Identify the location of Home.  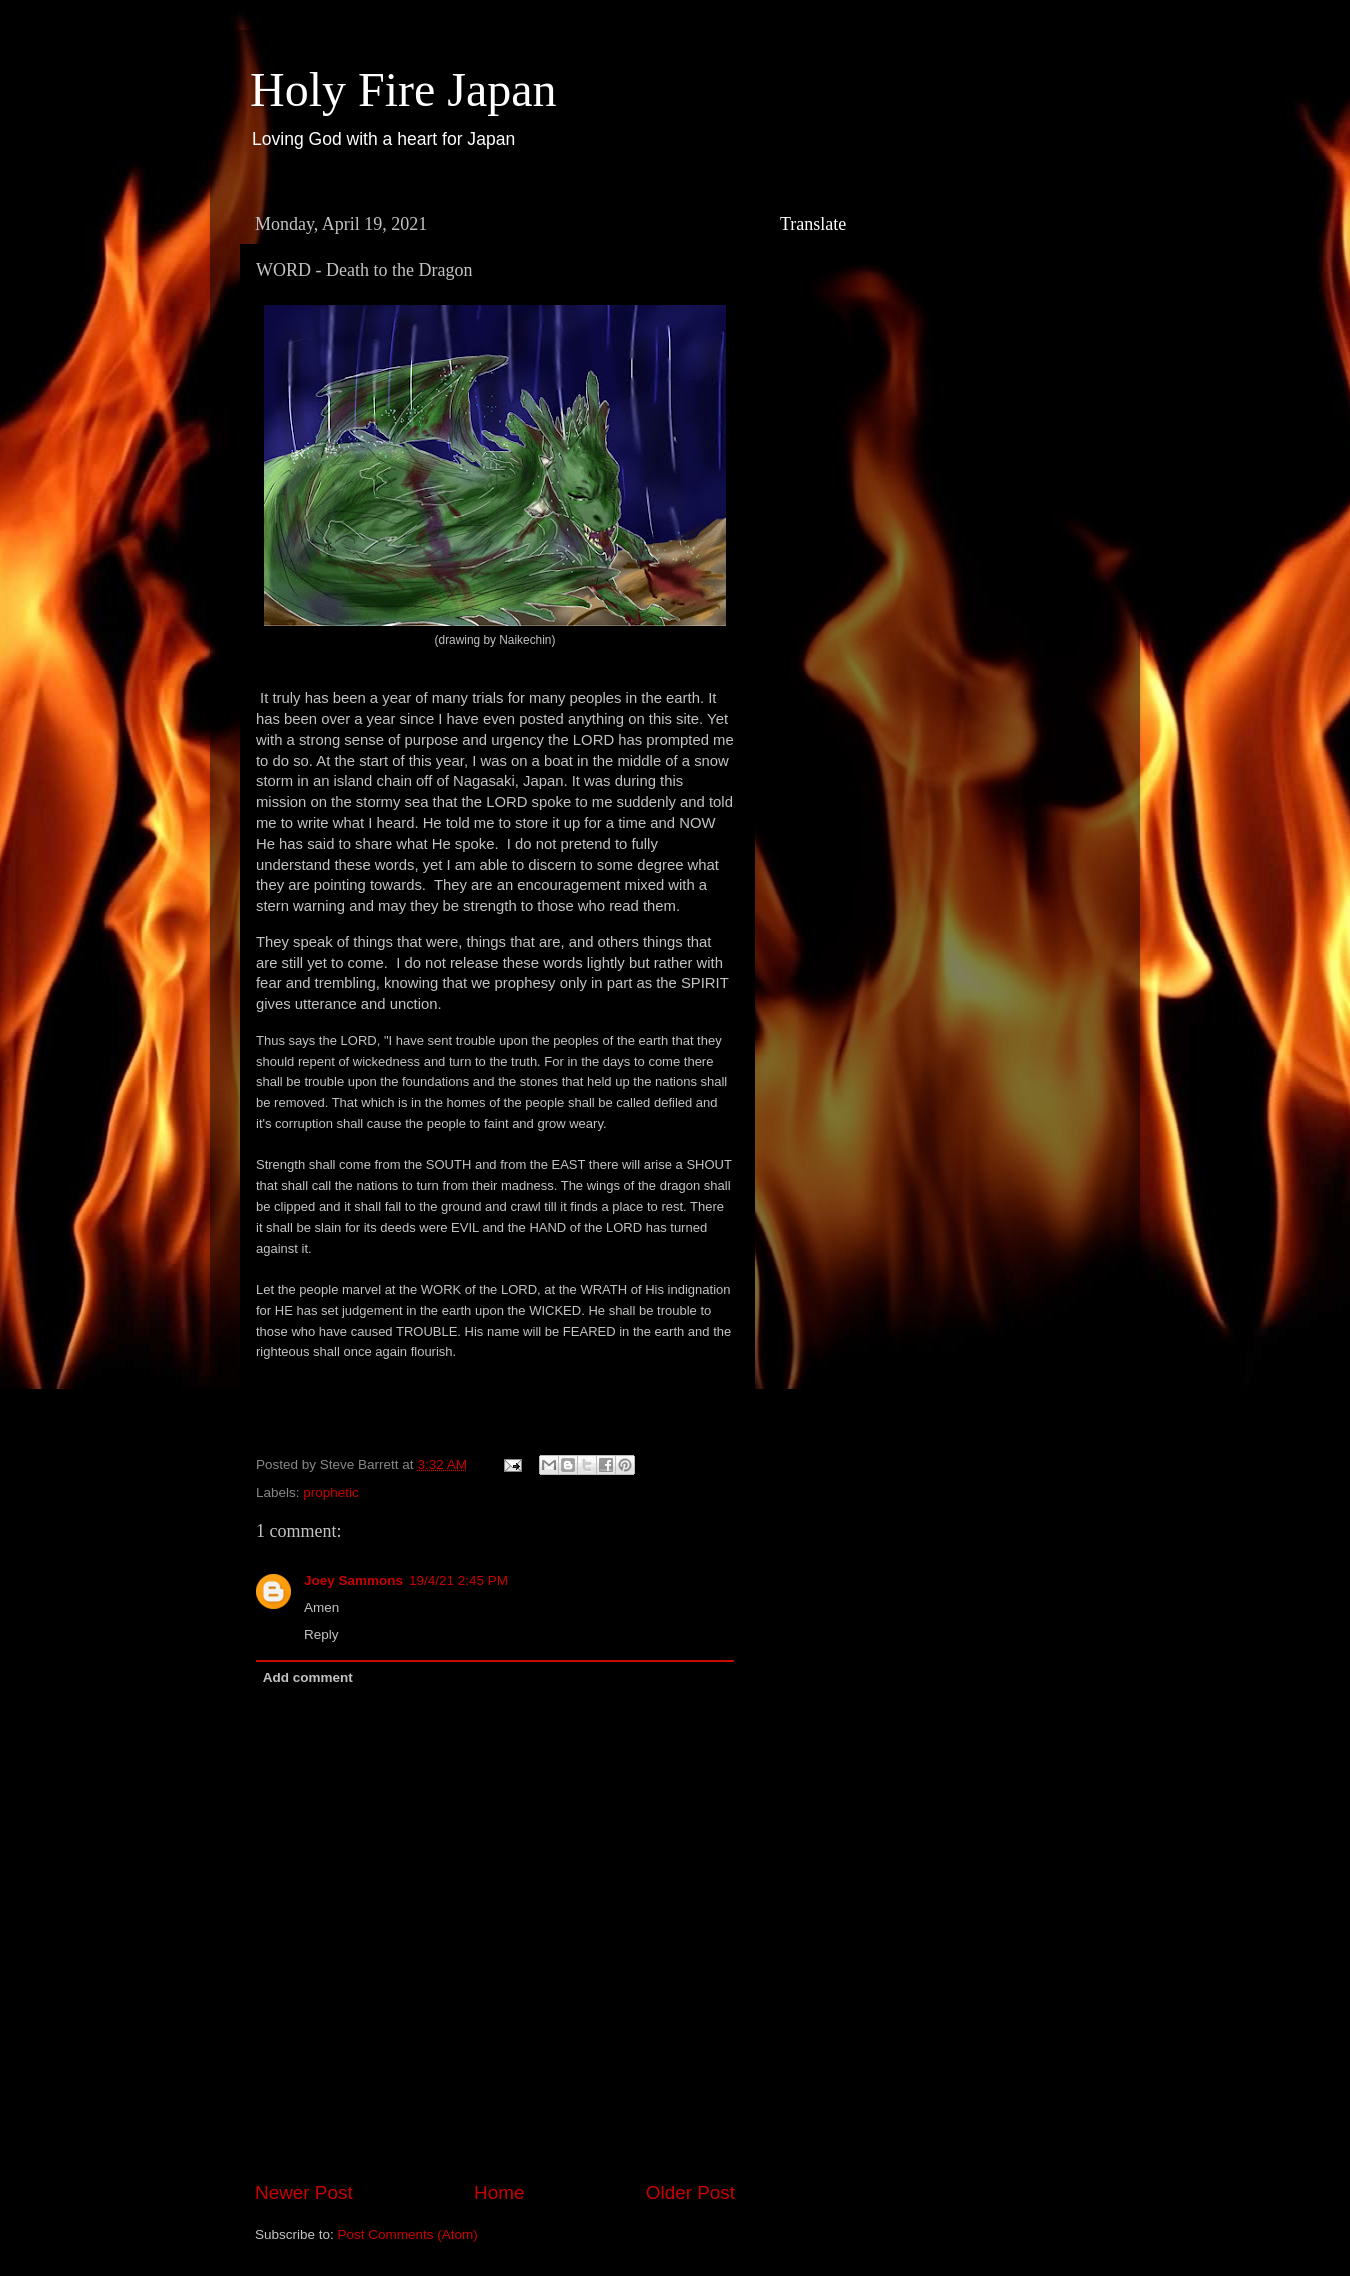
(499, 2192).